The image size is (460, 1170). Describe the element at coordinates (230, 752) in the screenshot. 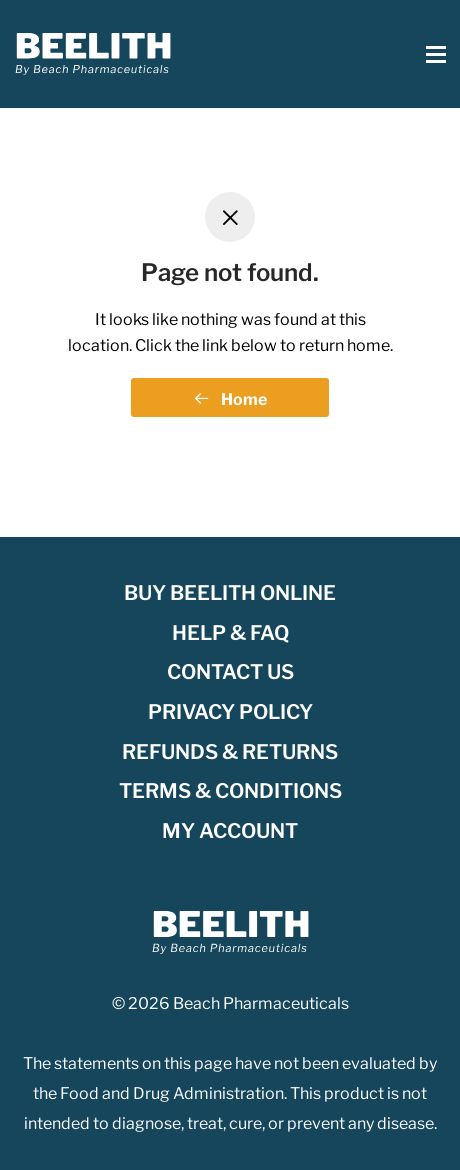

I see `Refunds & Returns` at that location.